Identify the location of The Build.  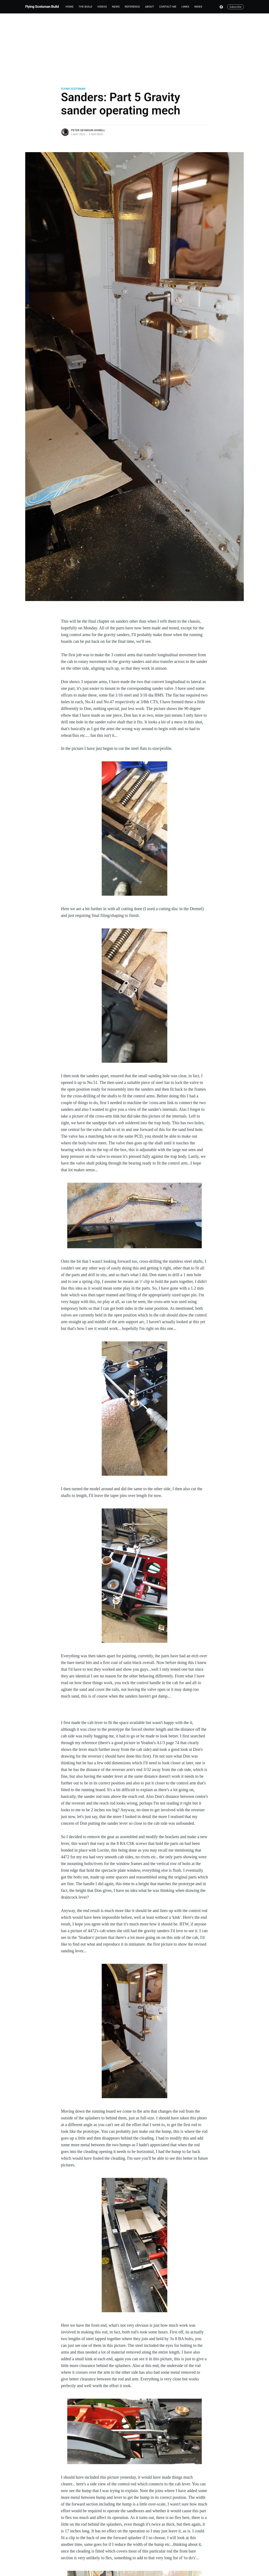
(85, 6).